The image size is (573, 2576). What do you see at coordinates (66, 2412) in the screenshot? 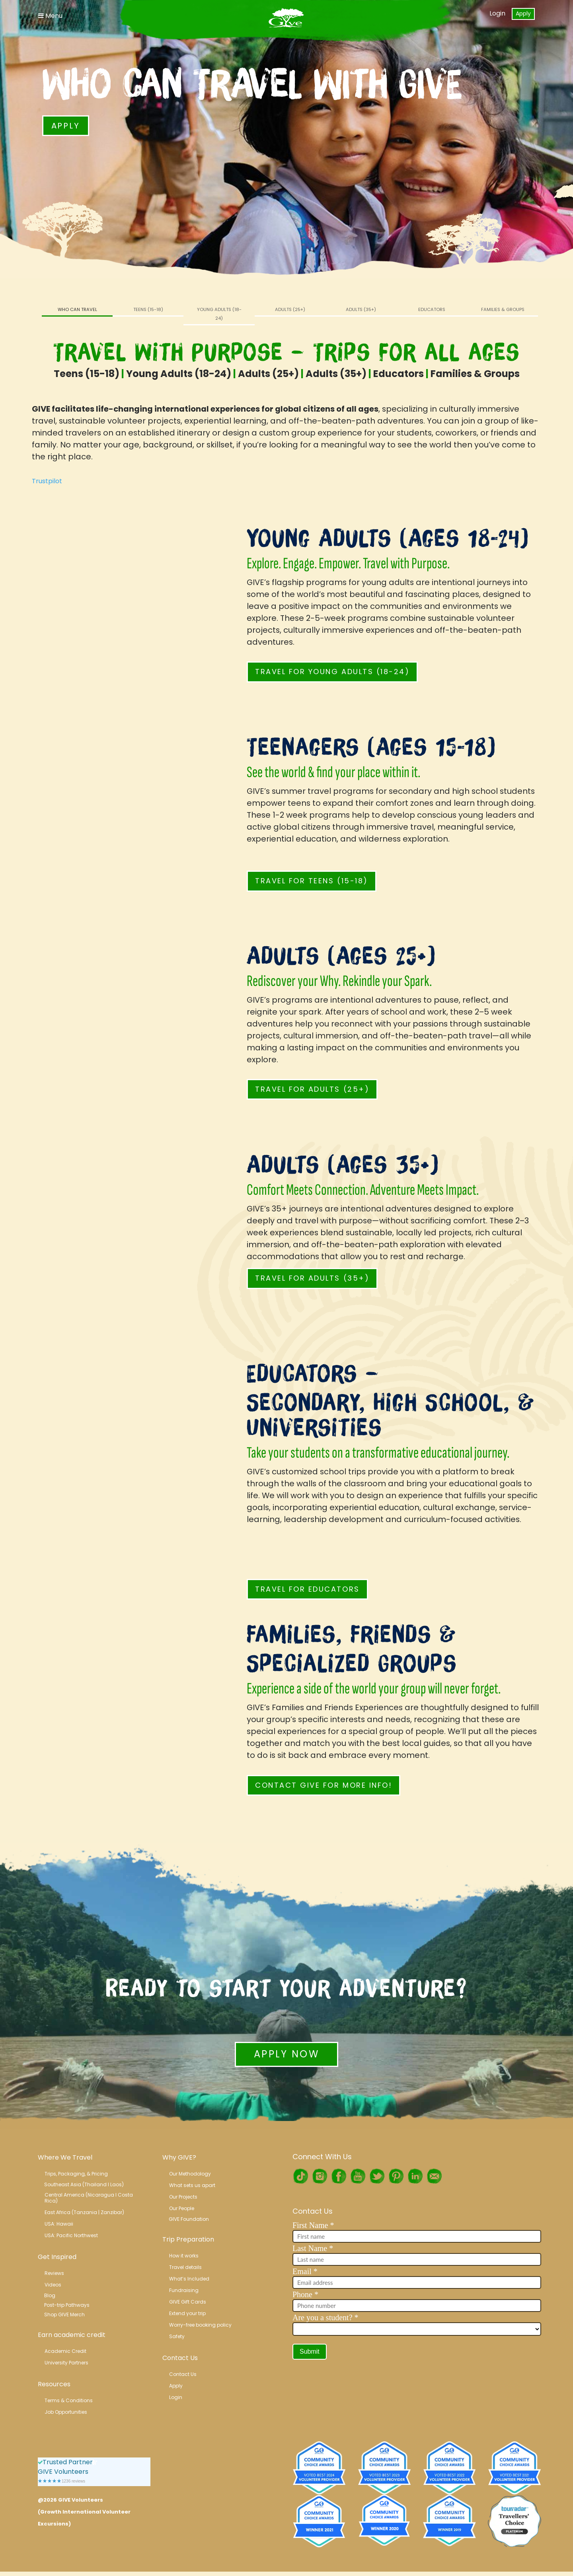
I see `Job Opportunities` at bounding box center [66, 2412].